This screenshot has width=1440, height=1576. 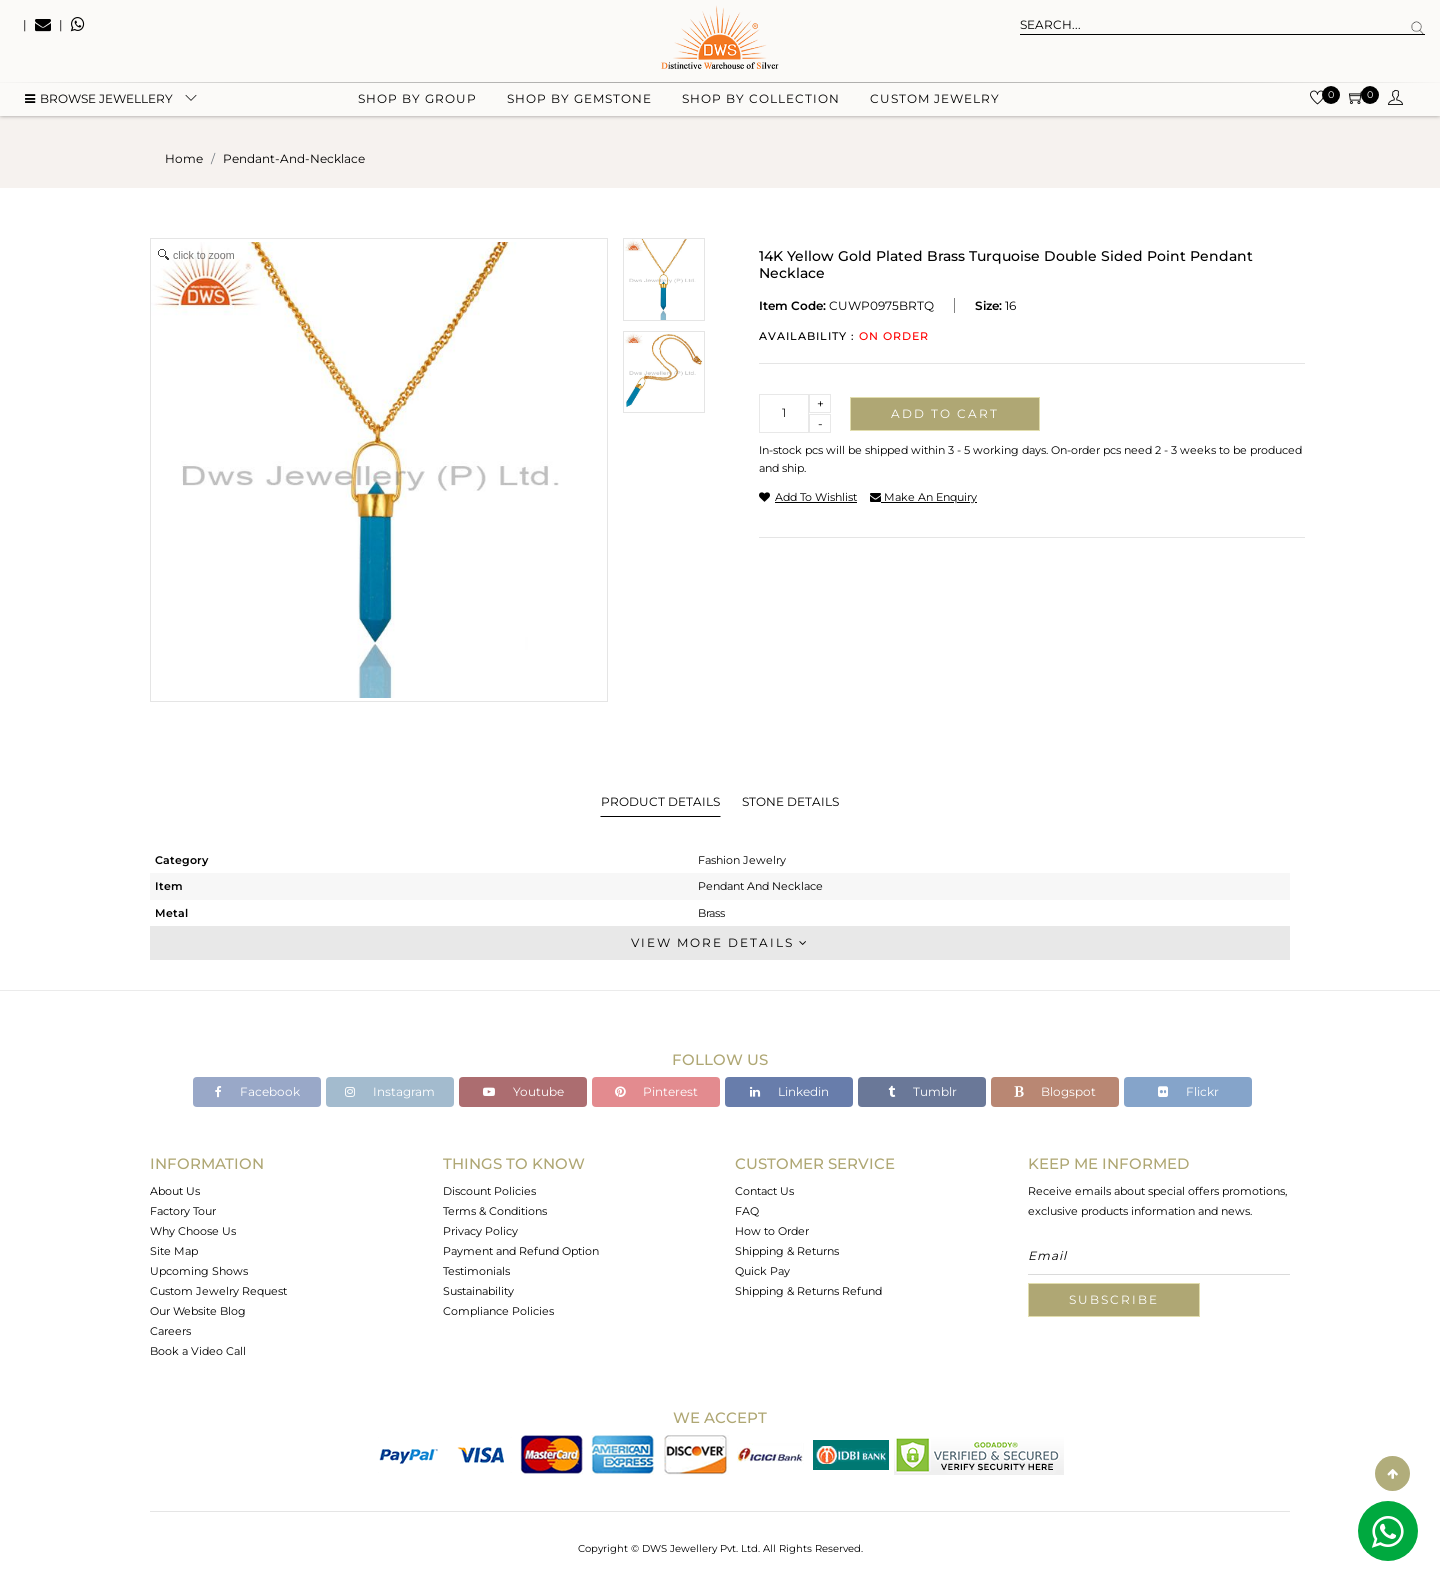 What do you see at coordinates (935, 100) in the screenshot?
I see `Custom Jewelry` at bounding box center [935, 100].